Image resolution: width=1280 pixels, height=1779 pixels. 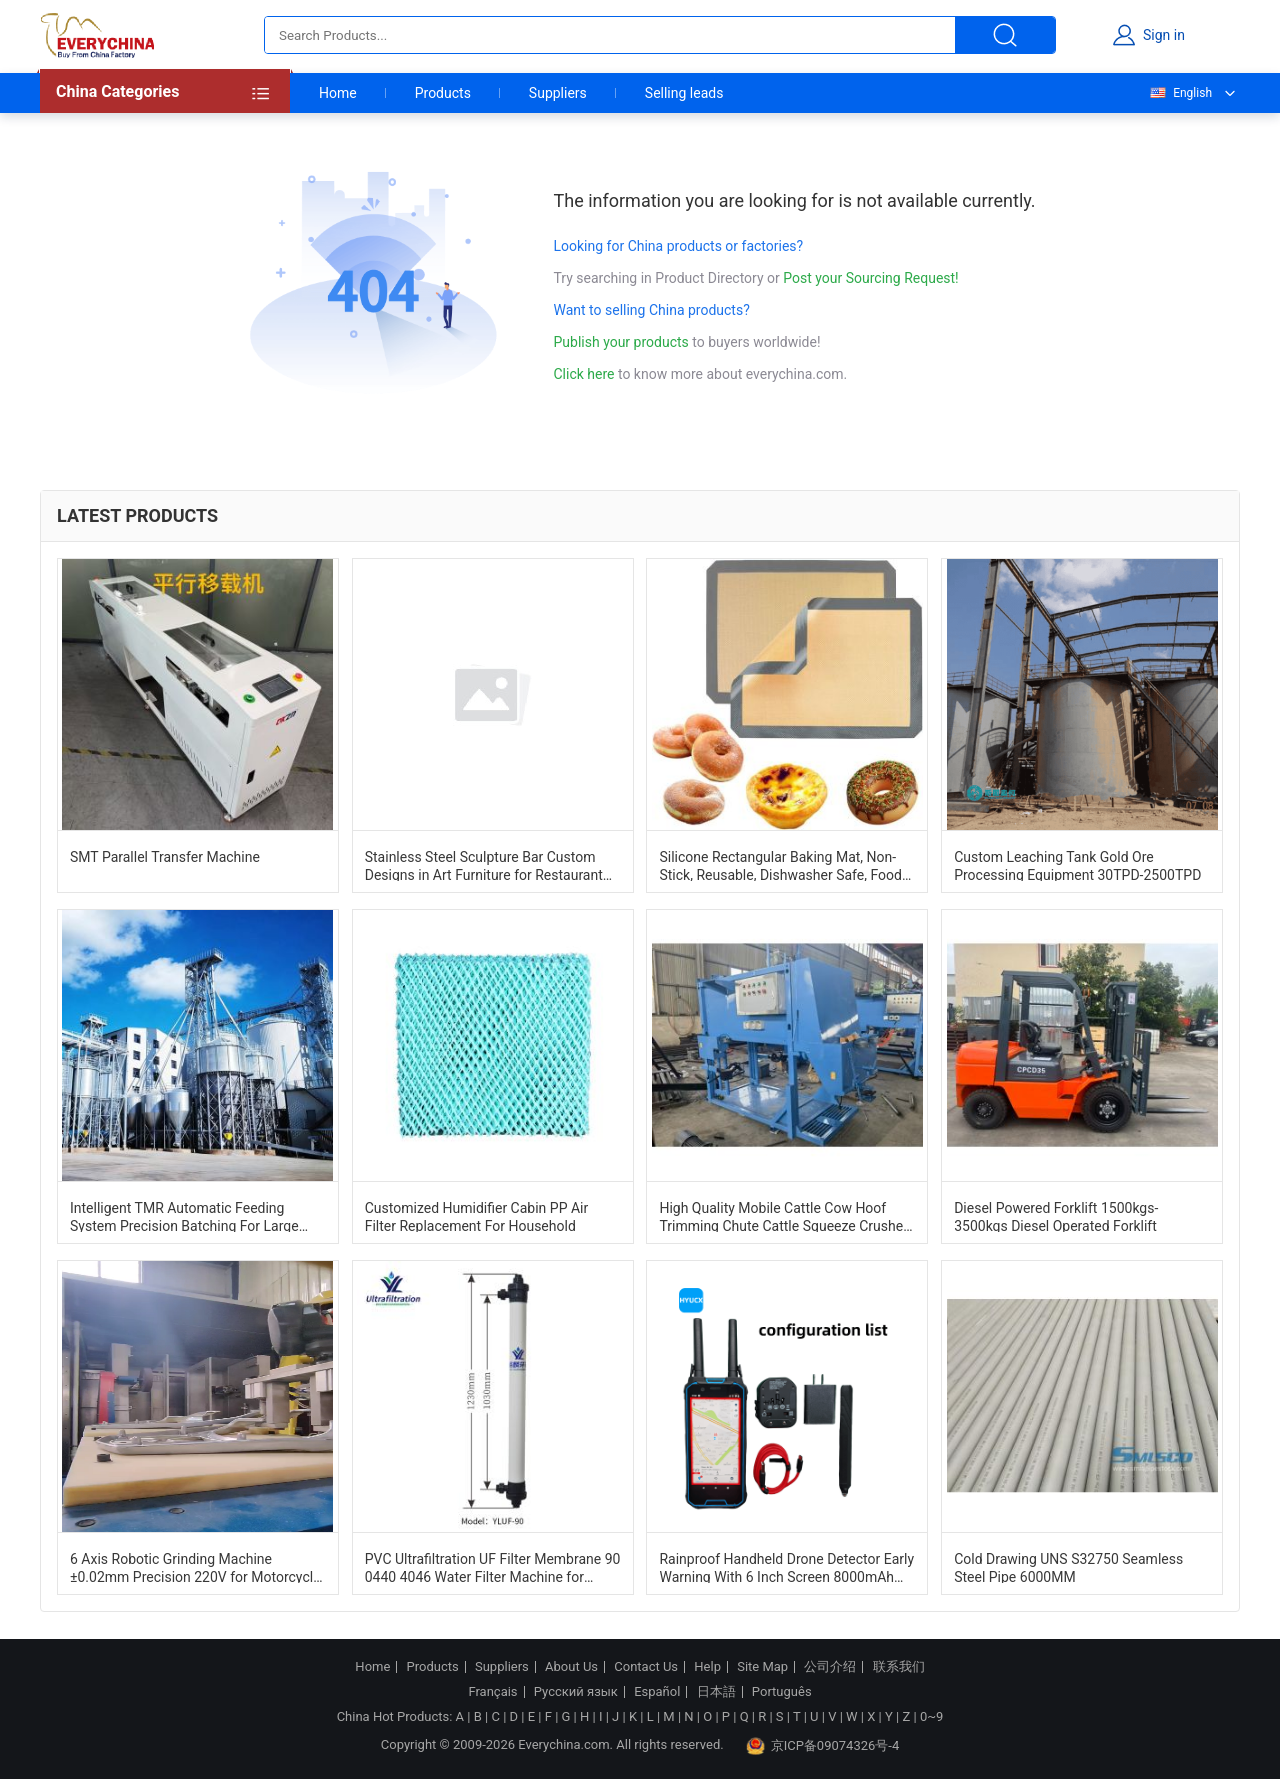 What do you see at coordinates (684, 93) in the screenshot?
I see `Selling leads` at bounding box center [684, 93].